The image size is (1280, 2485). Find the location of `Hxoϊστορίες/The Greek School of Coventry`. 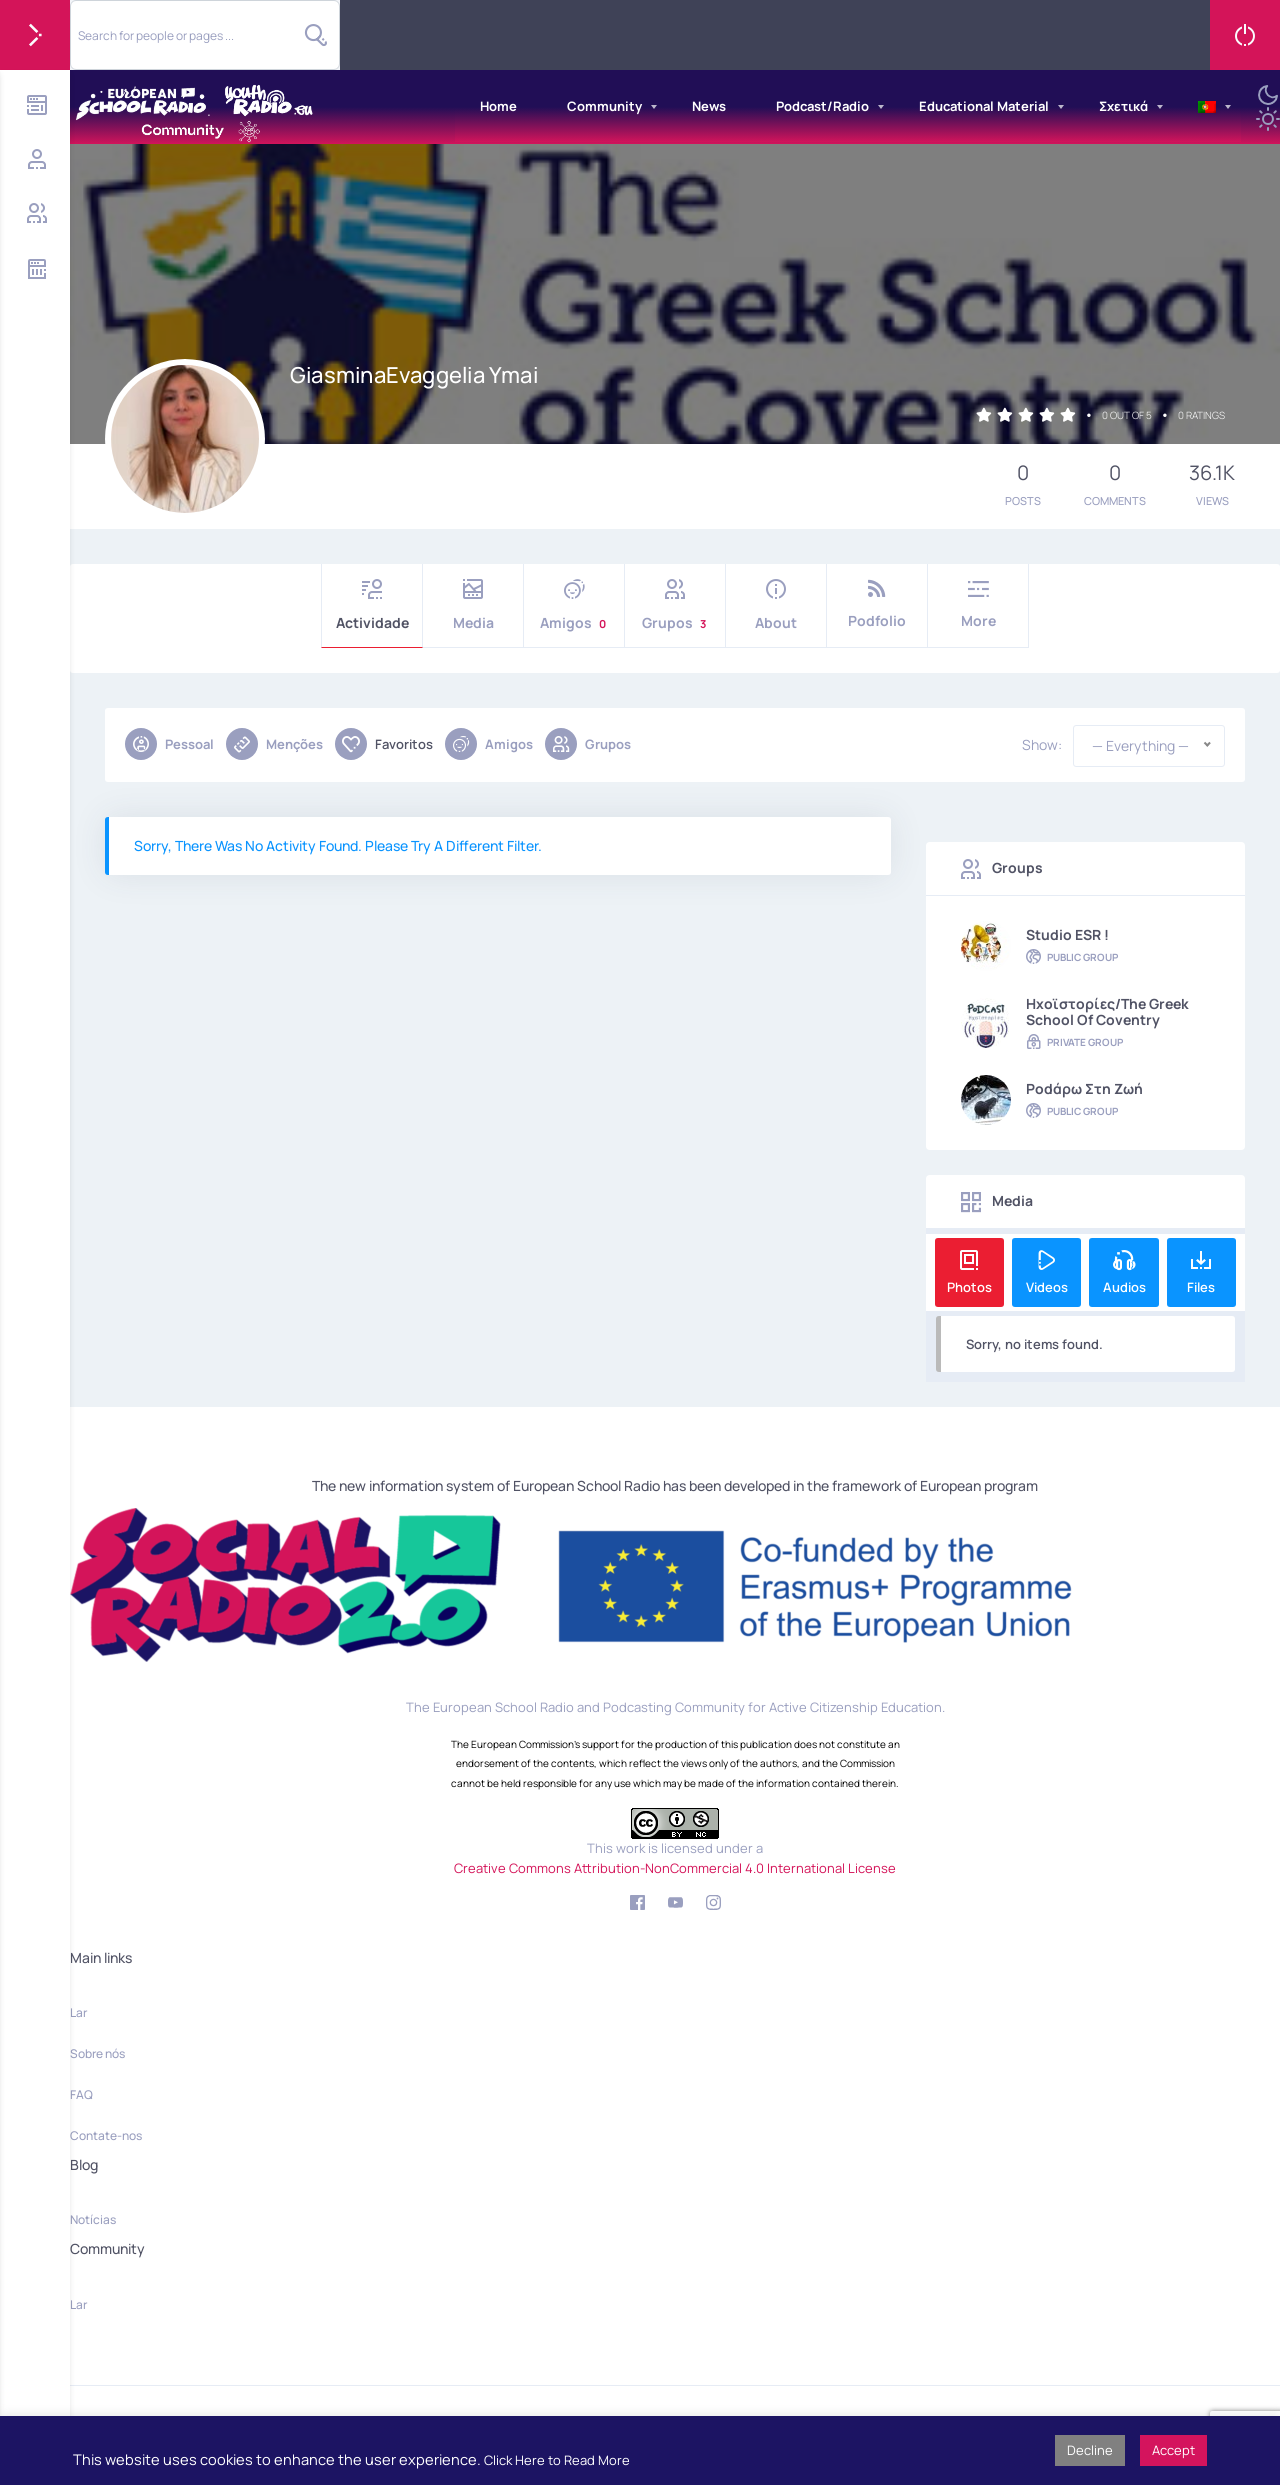

Hxoϊστορίες/The Greek School of Coventry is located at coordinates (1107, 1012).